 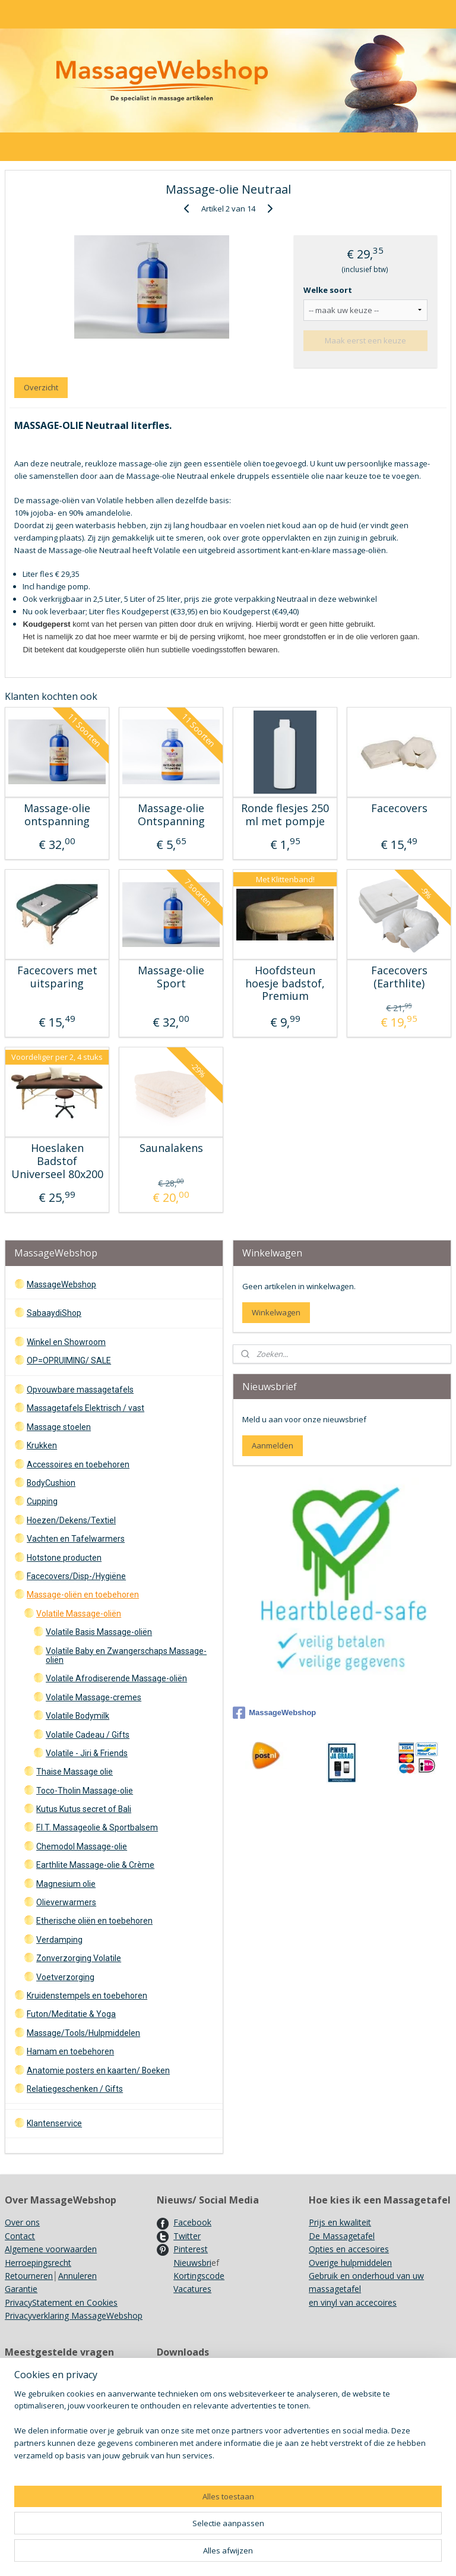 I want to click on Kruidenstempels en toebehoren, so click(x=87, y=1995).